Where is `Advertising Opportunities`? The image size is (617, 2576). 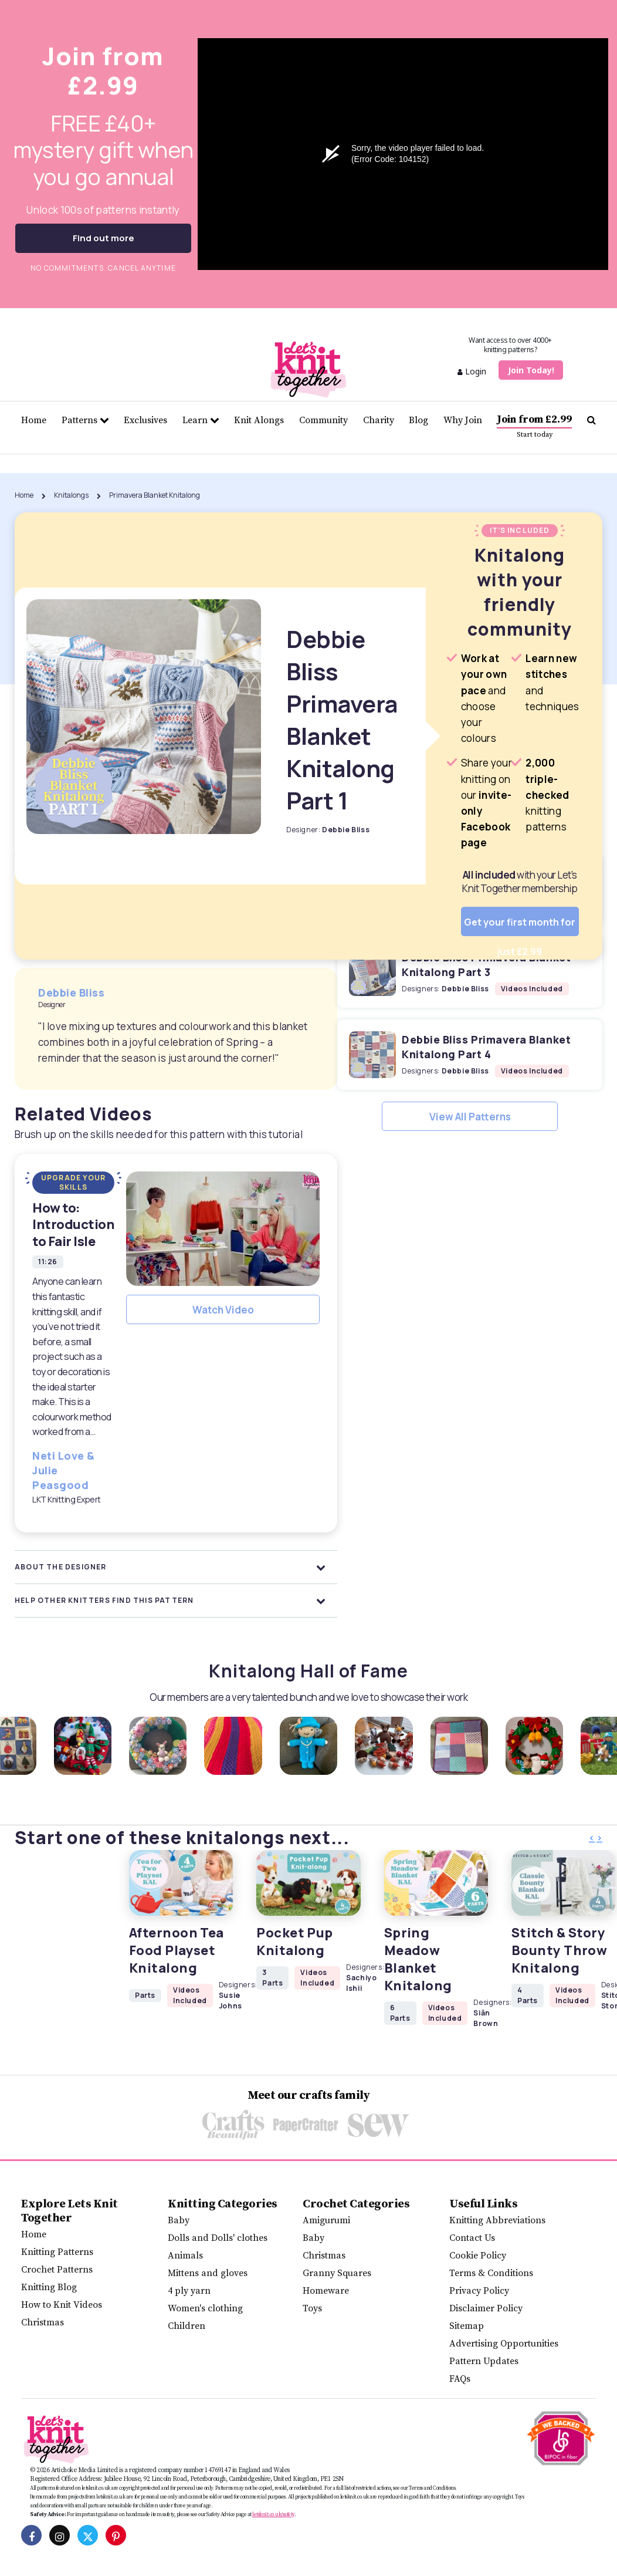 Advertising Opportunities is located at coordinates (503, 2343).